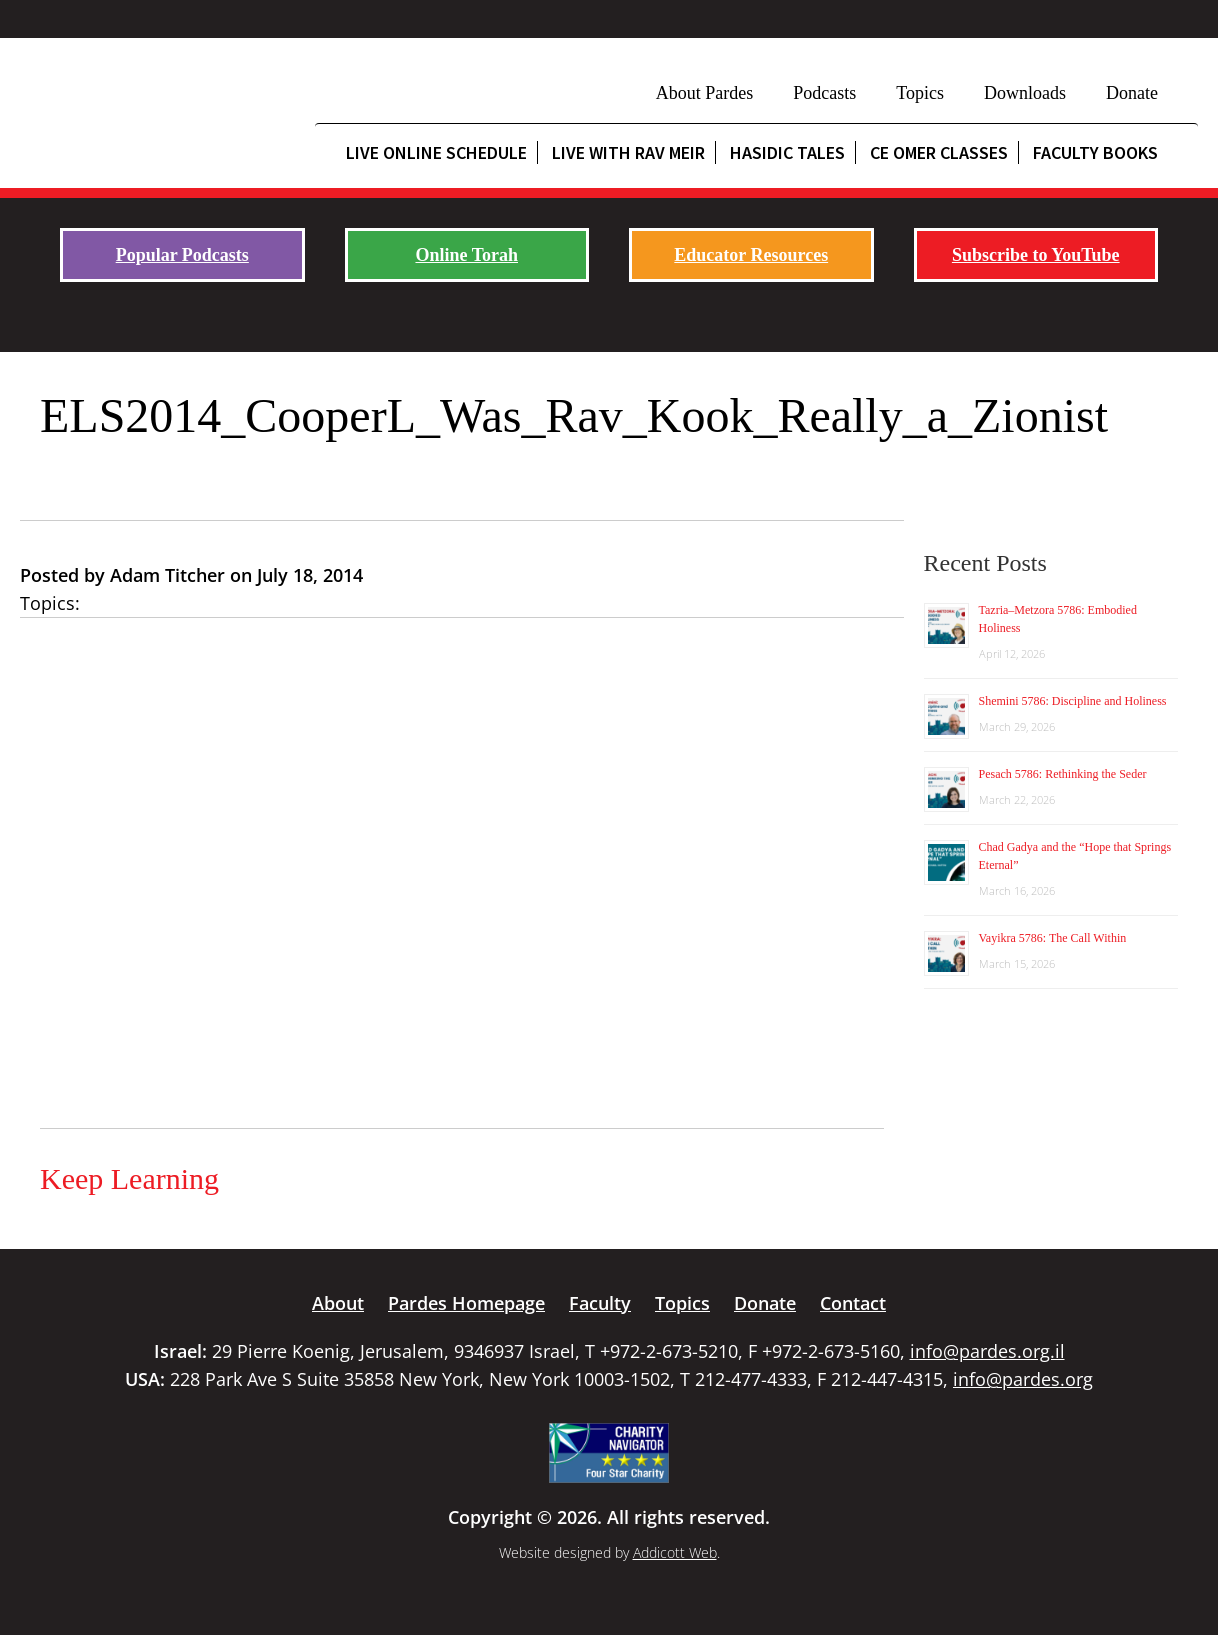 This screenshot has width=1218, height=1635. I want to click on Downloads, so click(1025, 93).